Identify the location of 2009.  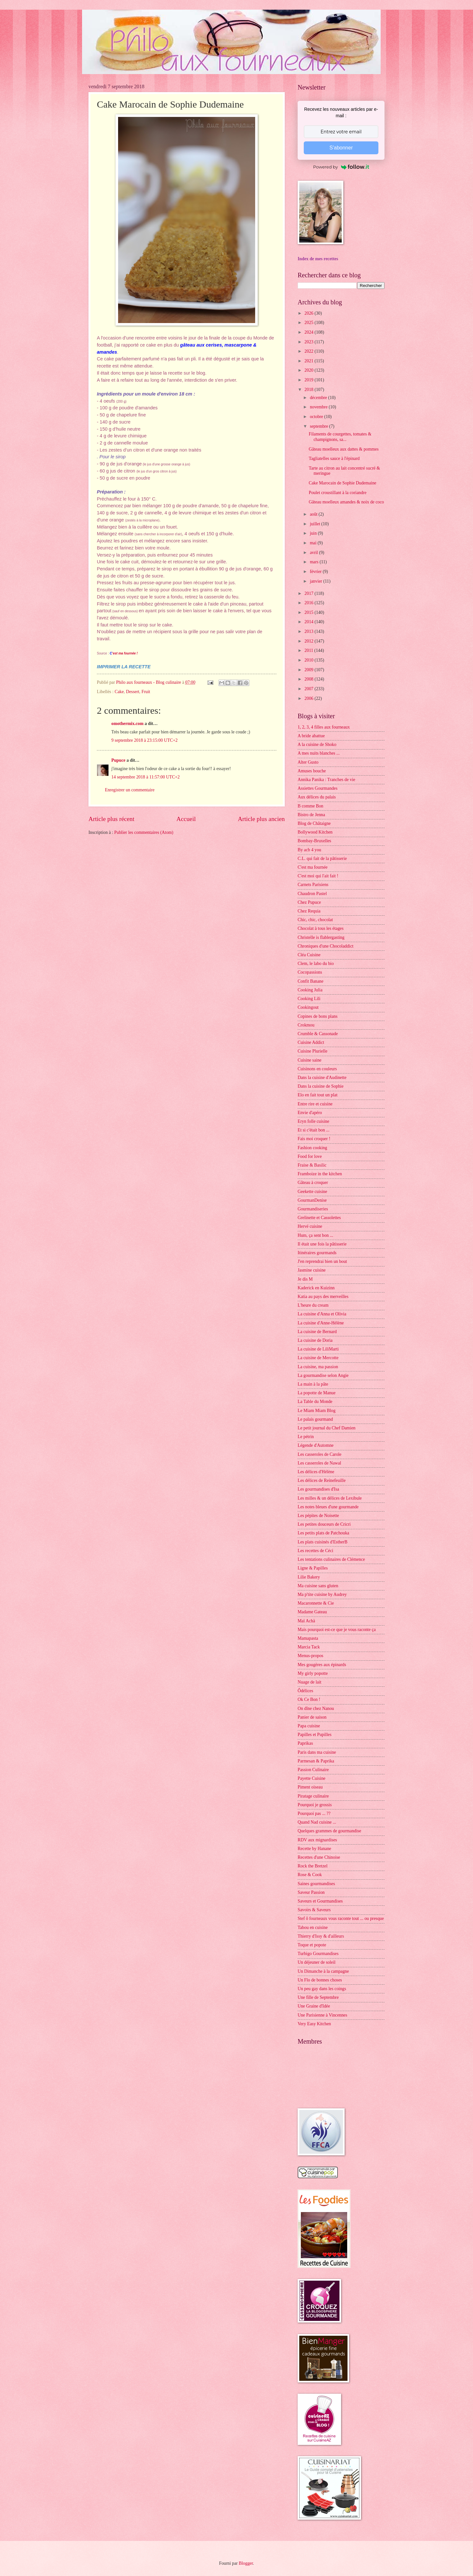
(309, 669).